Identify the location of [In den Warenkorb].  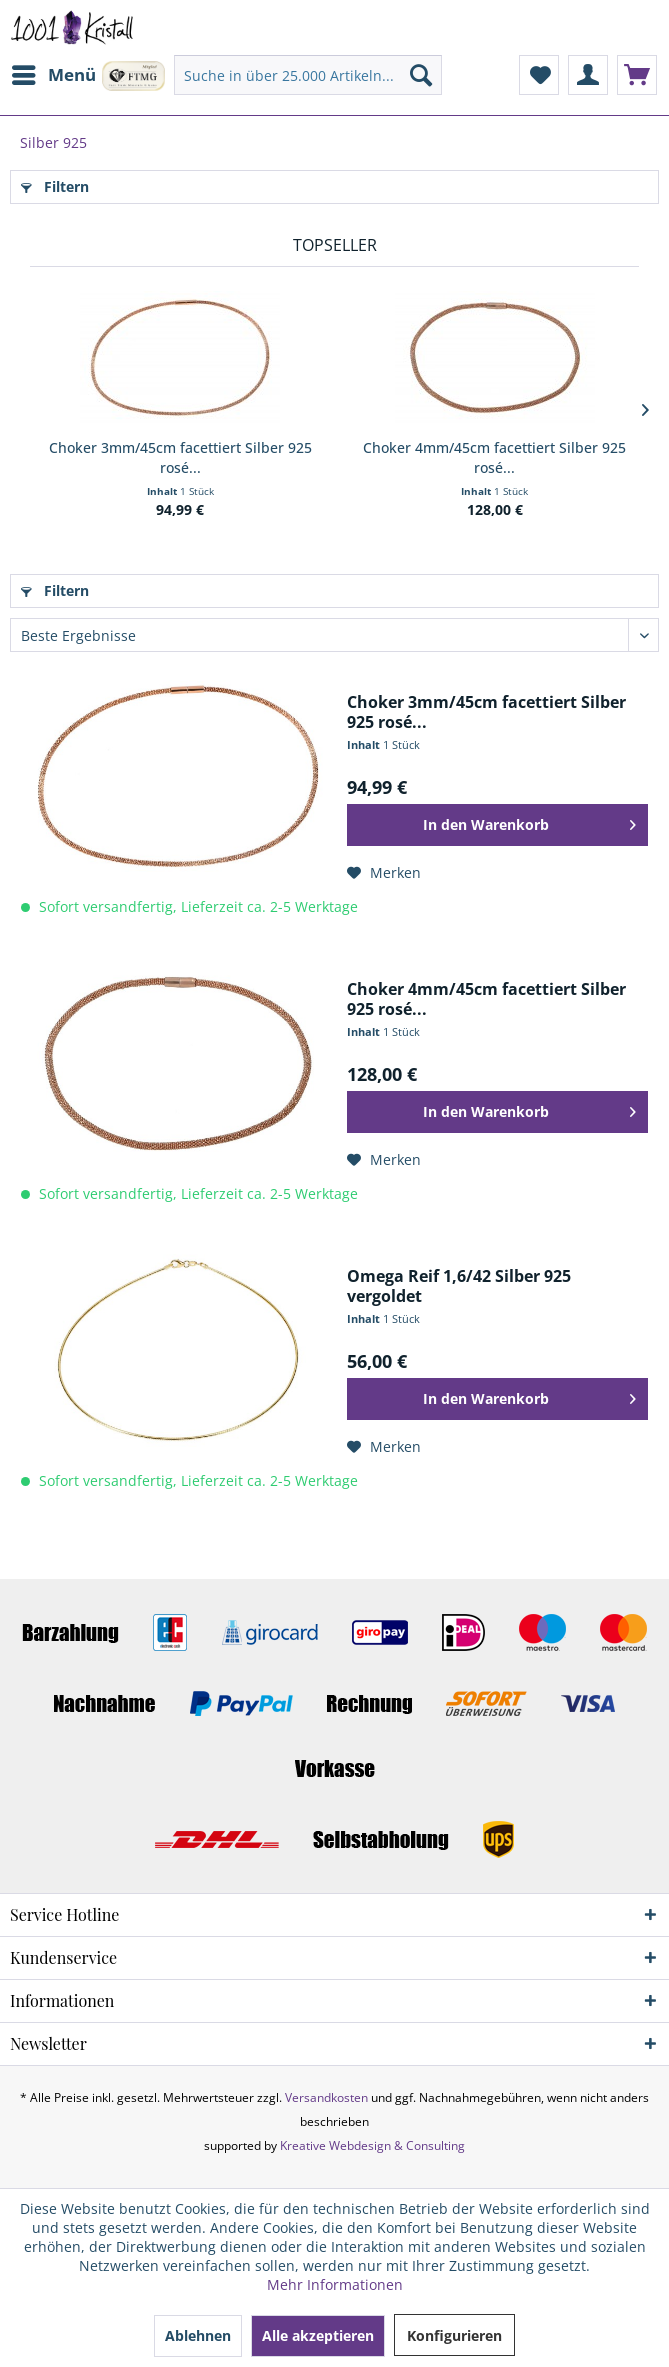
(497, 825).